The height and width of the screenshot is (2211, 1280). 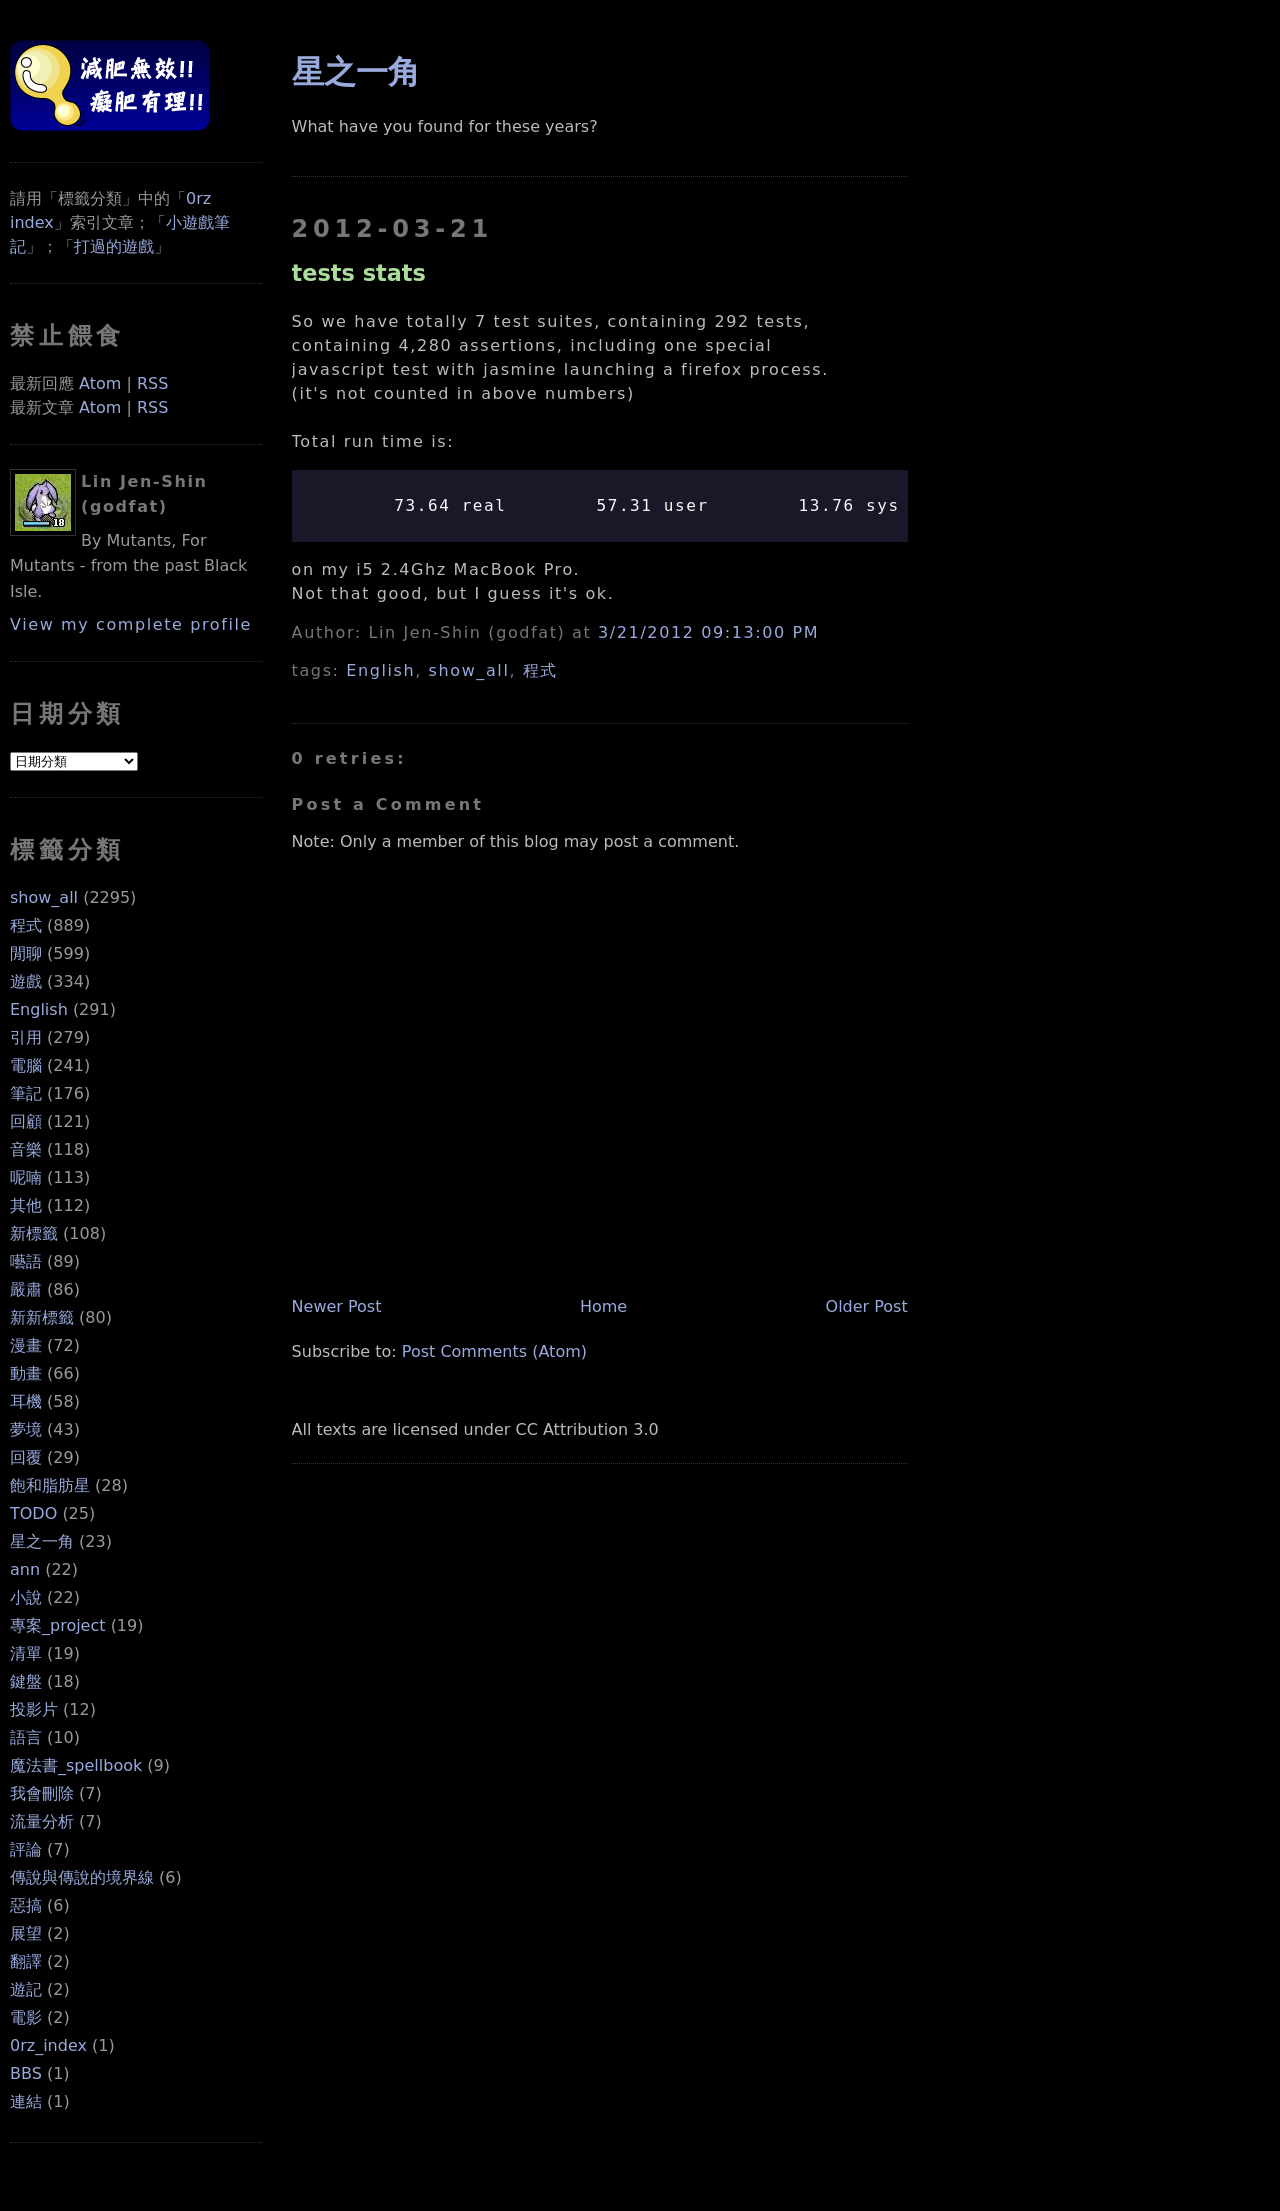 I want to click on show_all, so click(x=44, y=897).